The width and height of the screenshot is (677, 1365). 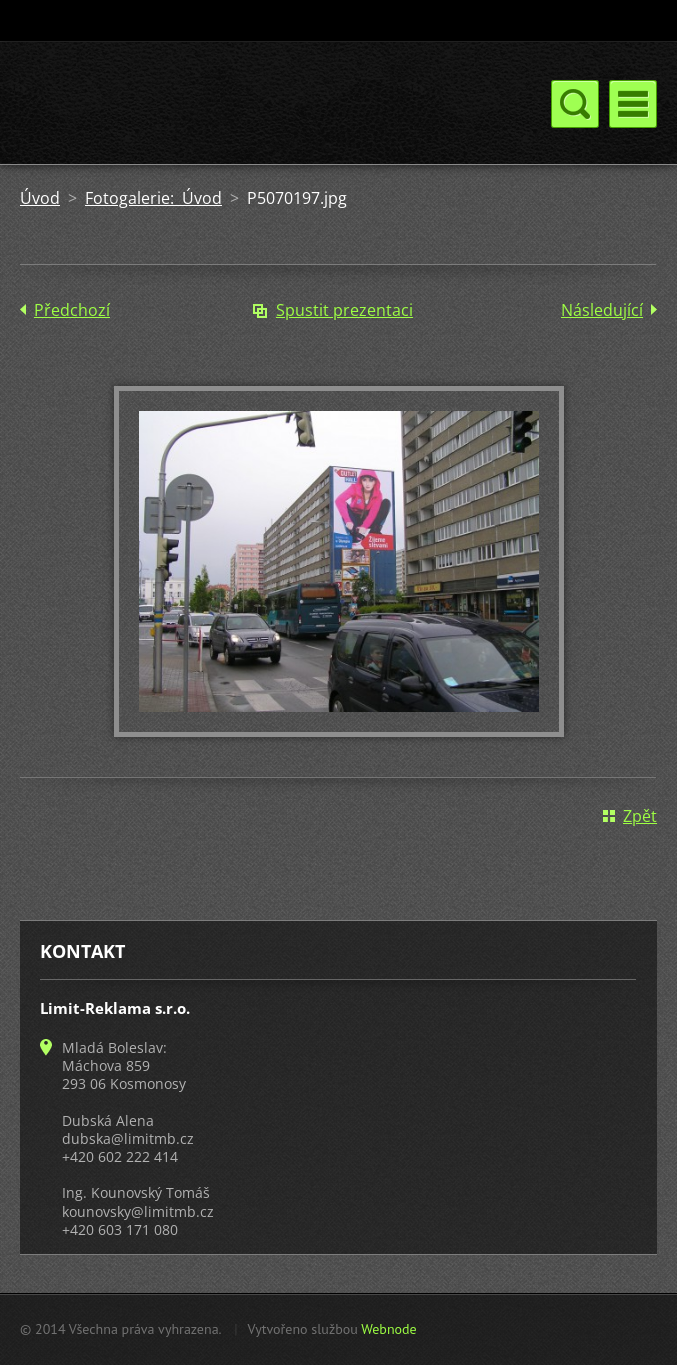 I want to click on Webnode, so click(x=388, y=1329).